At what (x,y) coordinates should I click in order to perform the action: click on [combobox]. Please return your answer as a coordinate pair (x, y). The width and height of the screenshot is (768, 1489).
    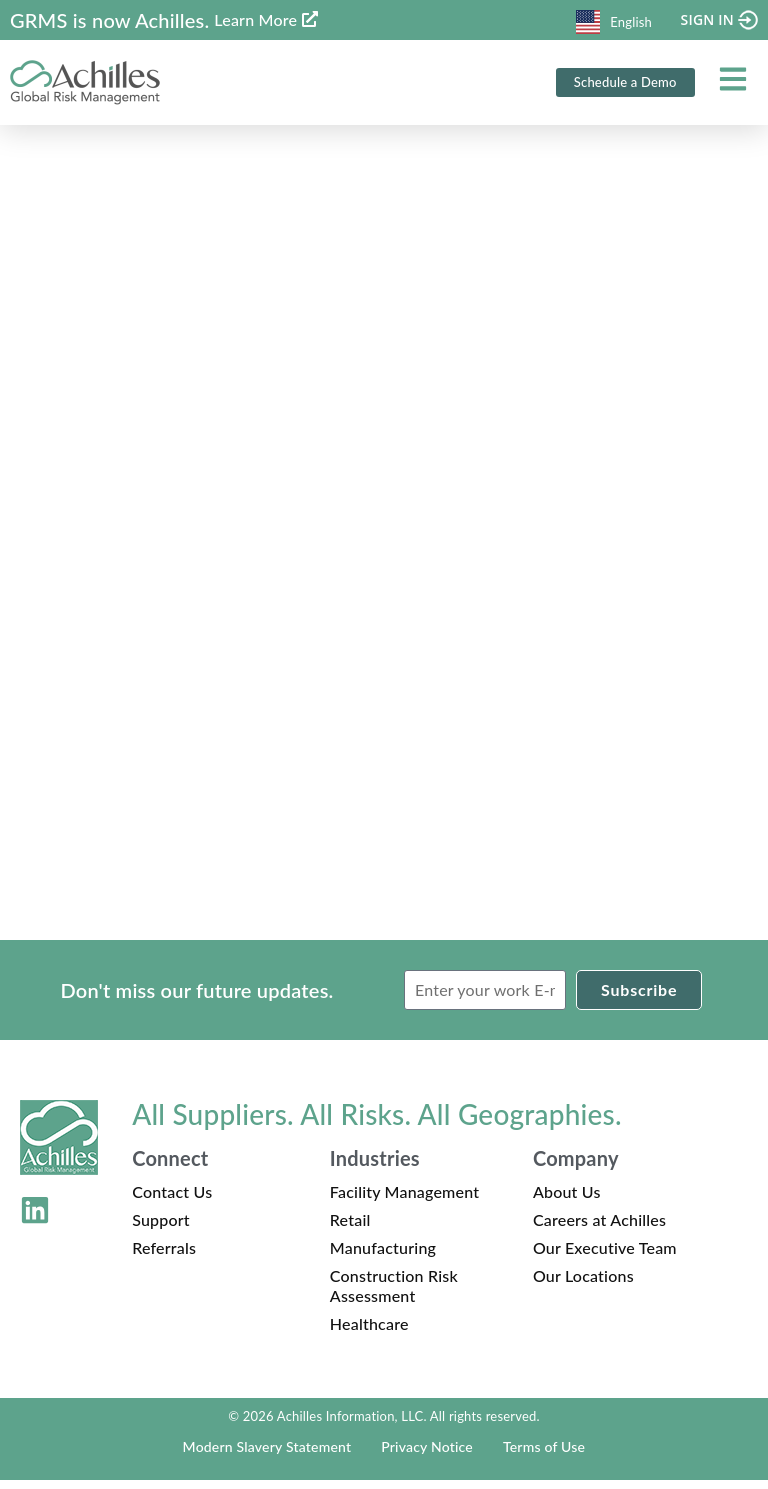
    Looking at the image, I should click on (614, 19).